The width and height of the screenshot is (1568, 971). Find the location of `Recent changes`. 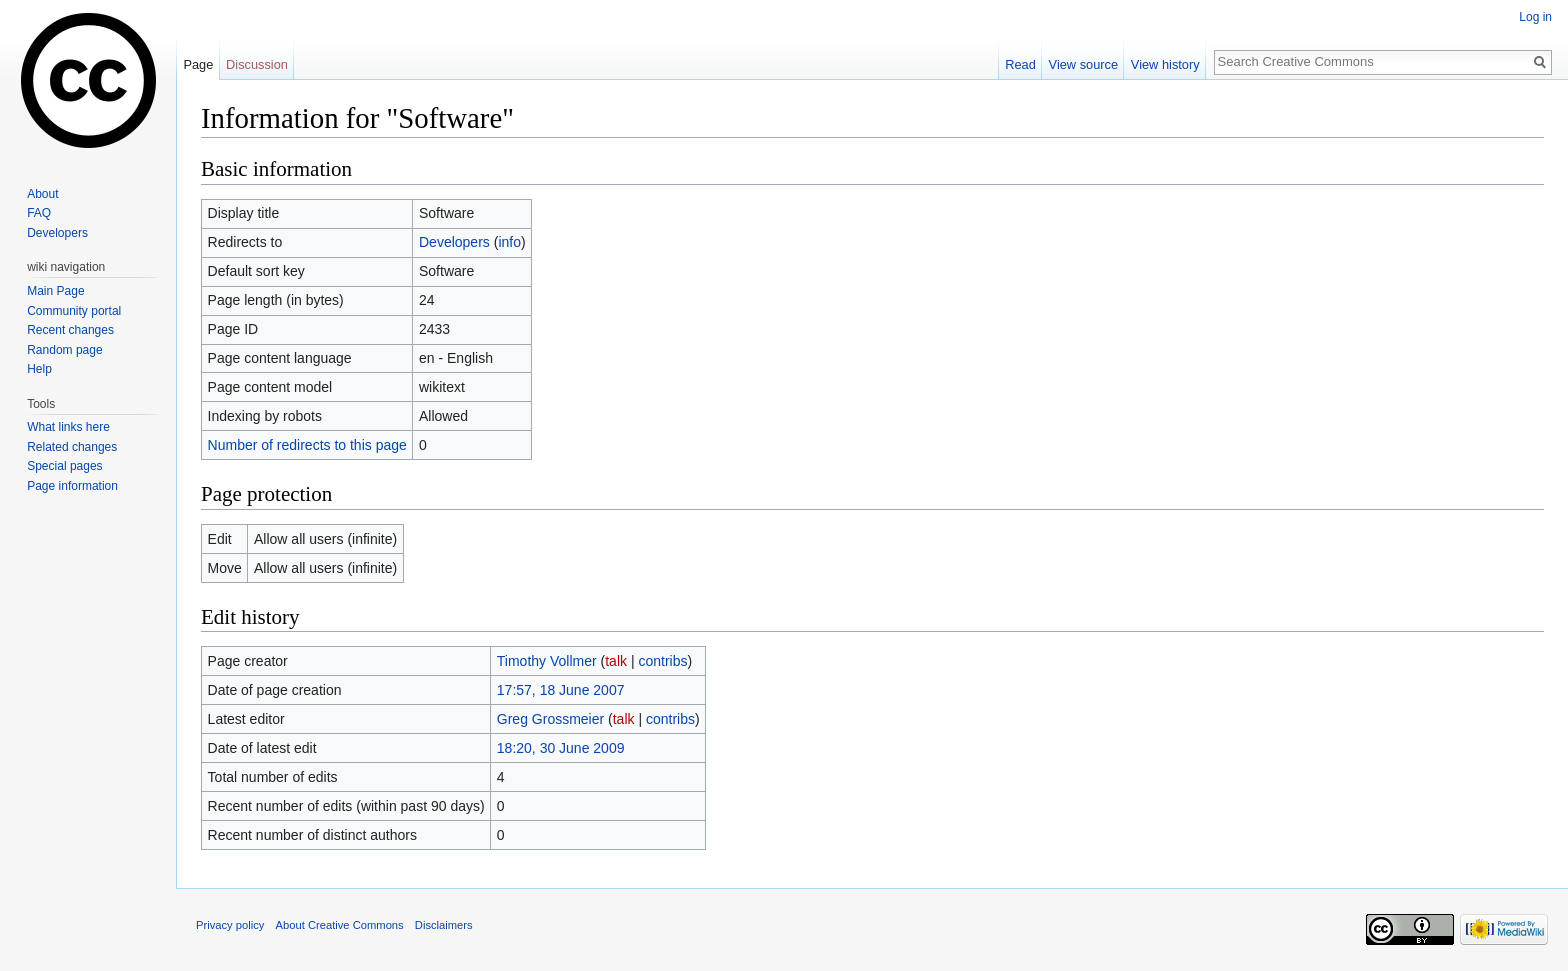

Recent changes is located at coordinates (70, 330).